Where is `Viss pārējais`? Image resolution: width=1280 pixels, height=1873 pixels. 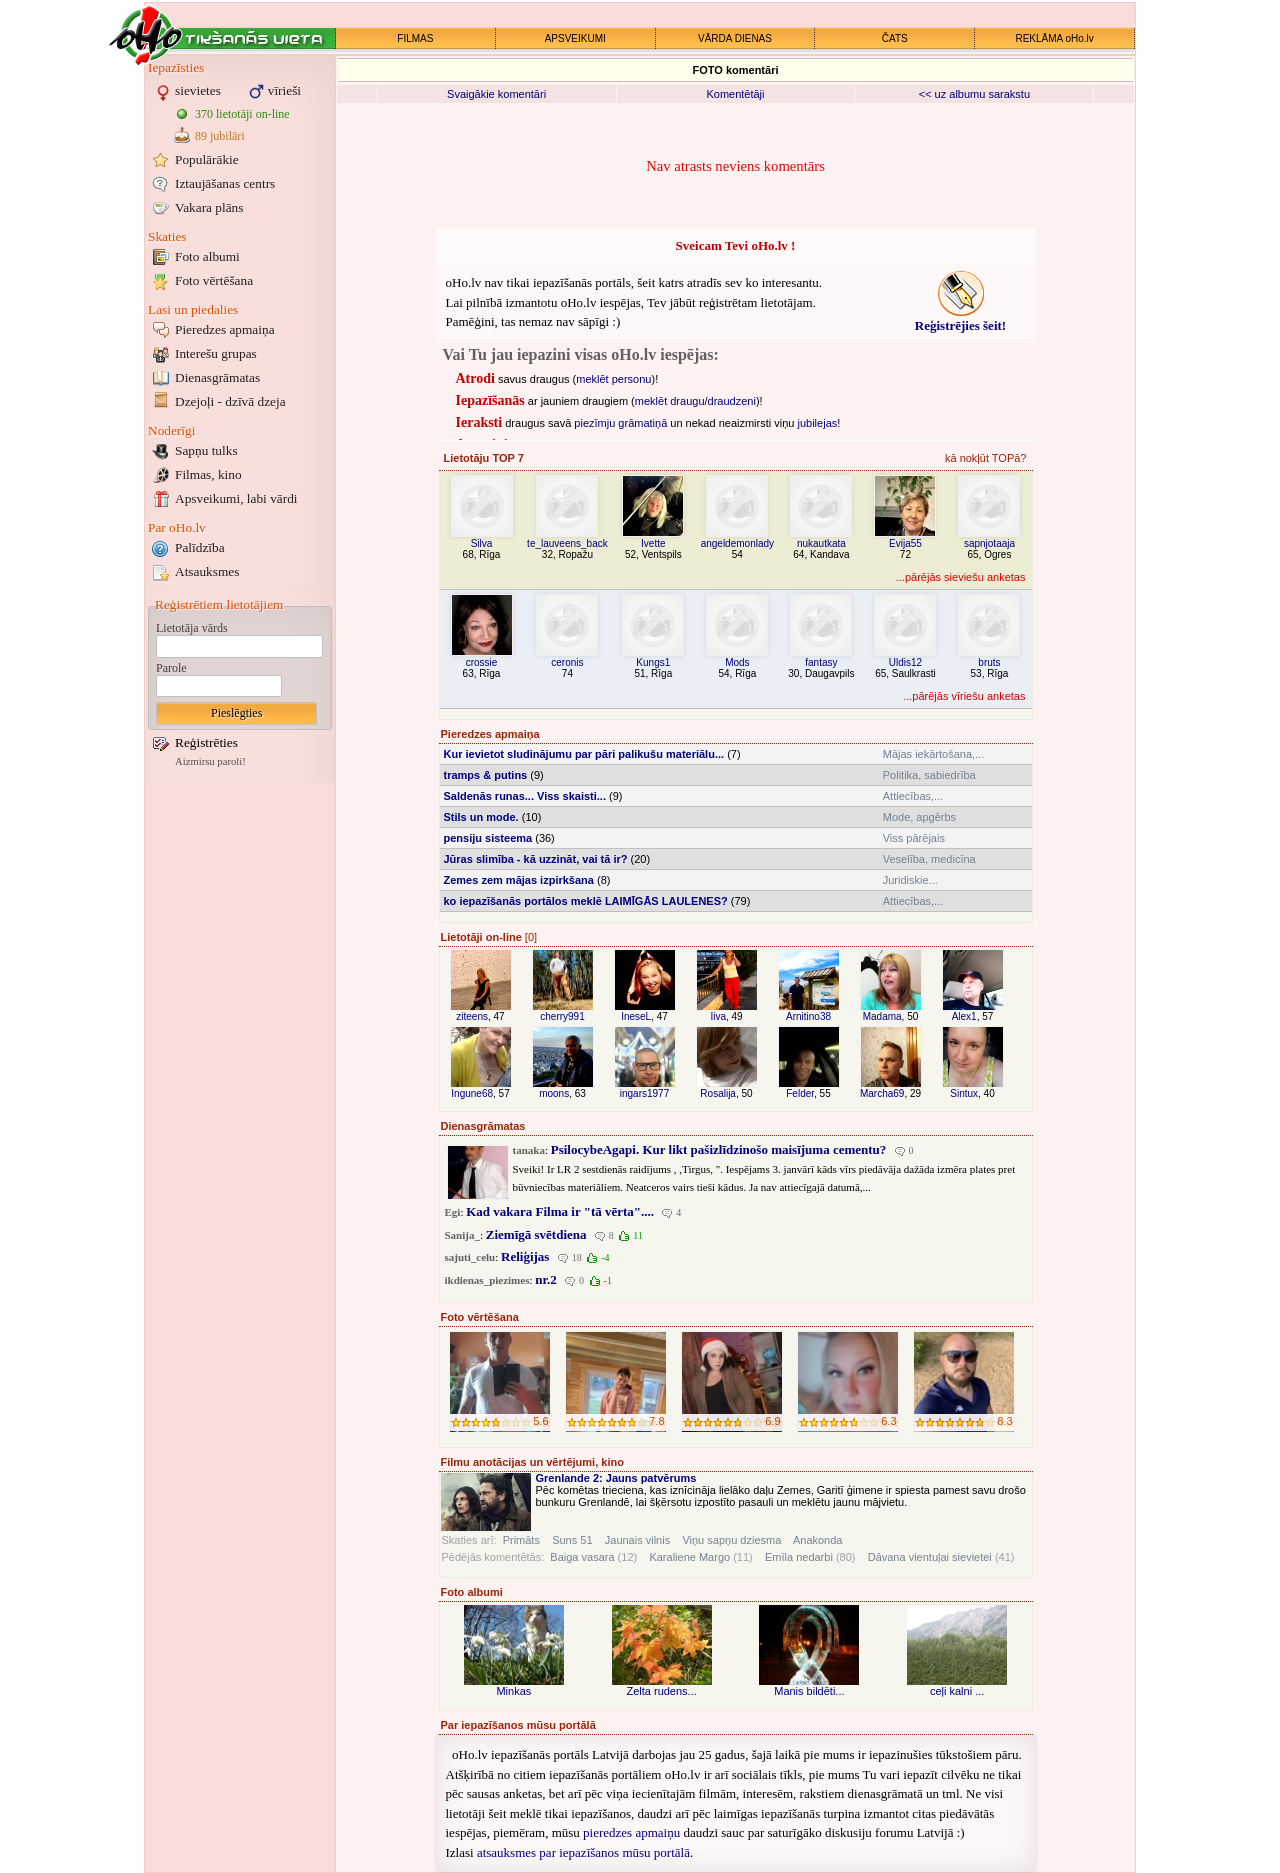
Viss pārējais is located at coordinates (914, 838).